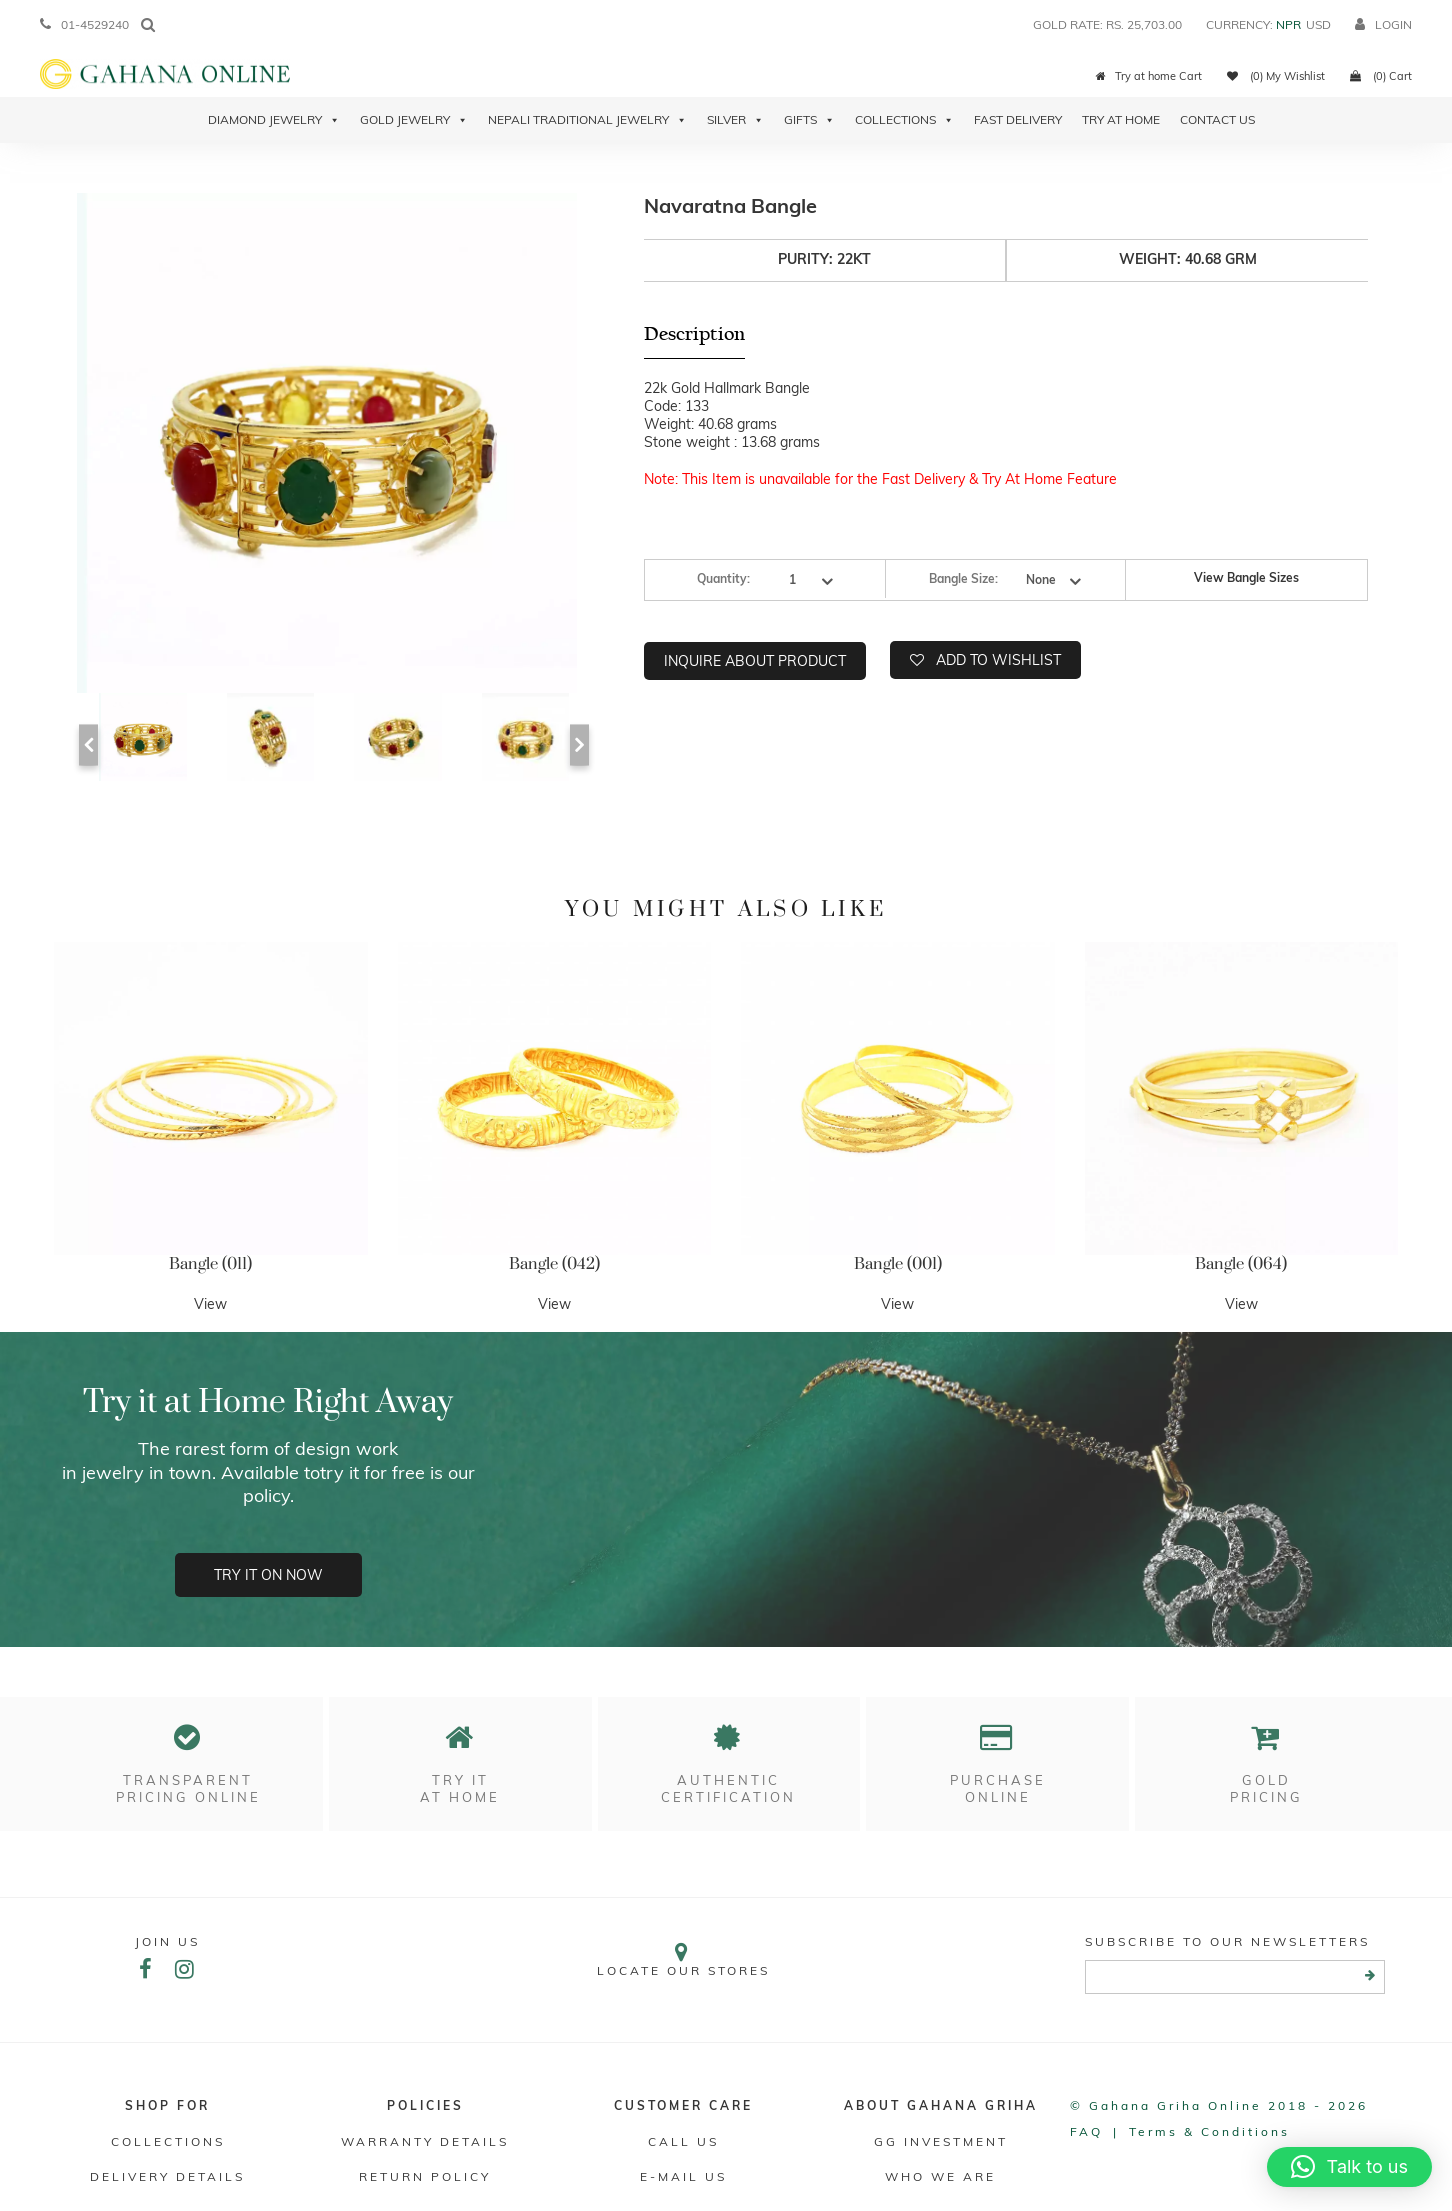 The width and height of the screenshot is (1452, 2211). I want to click on View Bangle Sizes, so click(1246, 577).